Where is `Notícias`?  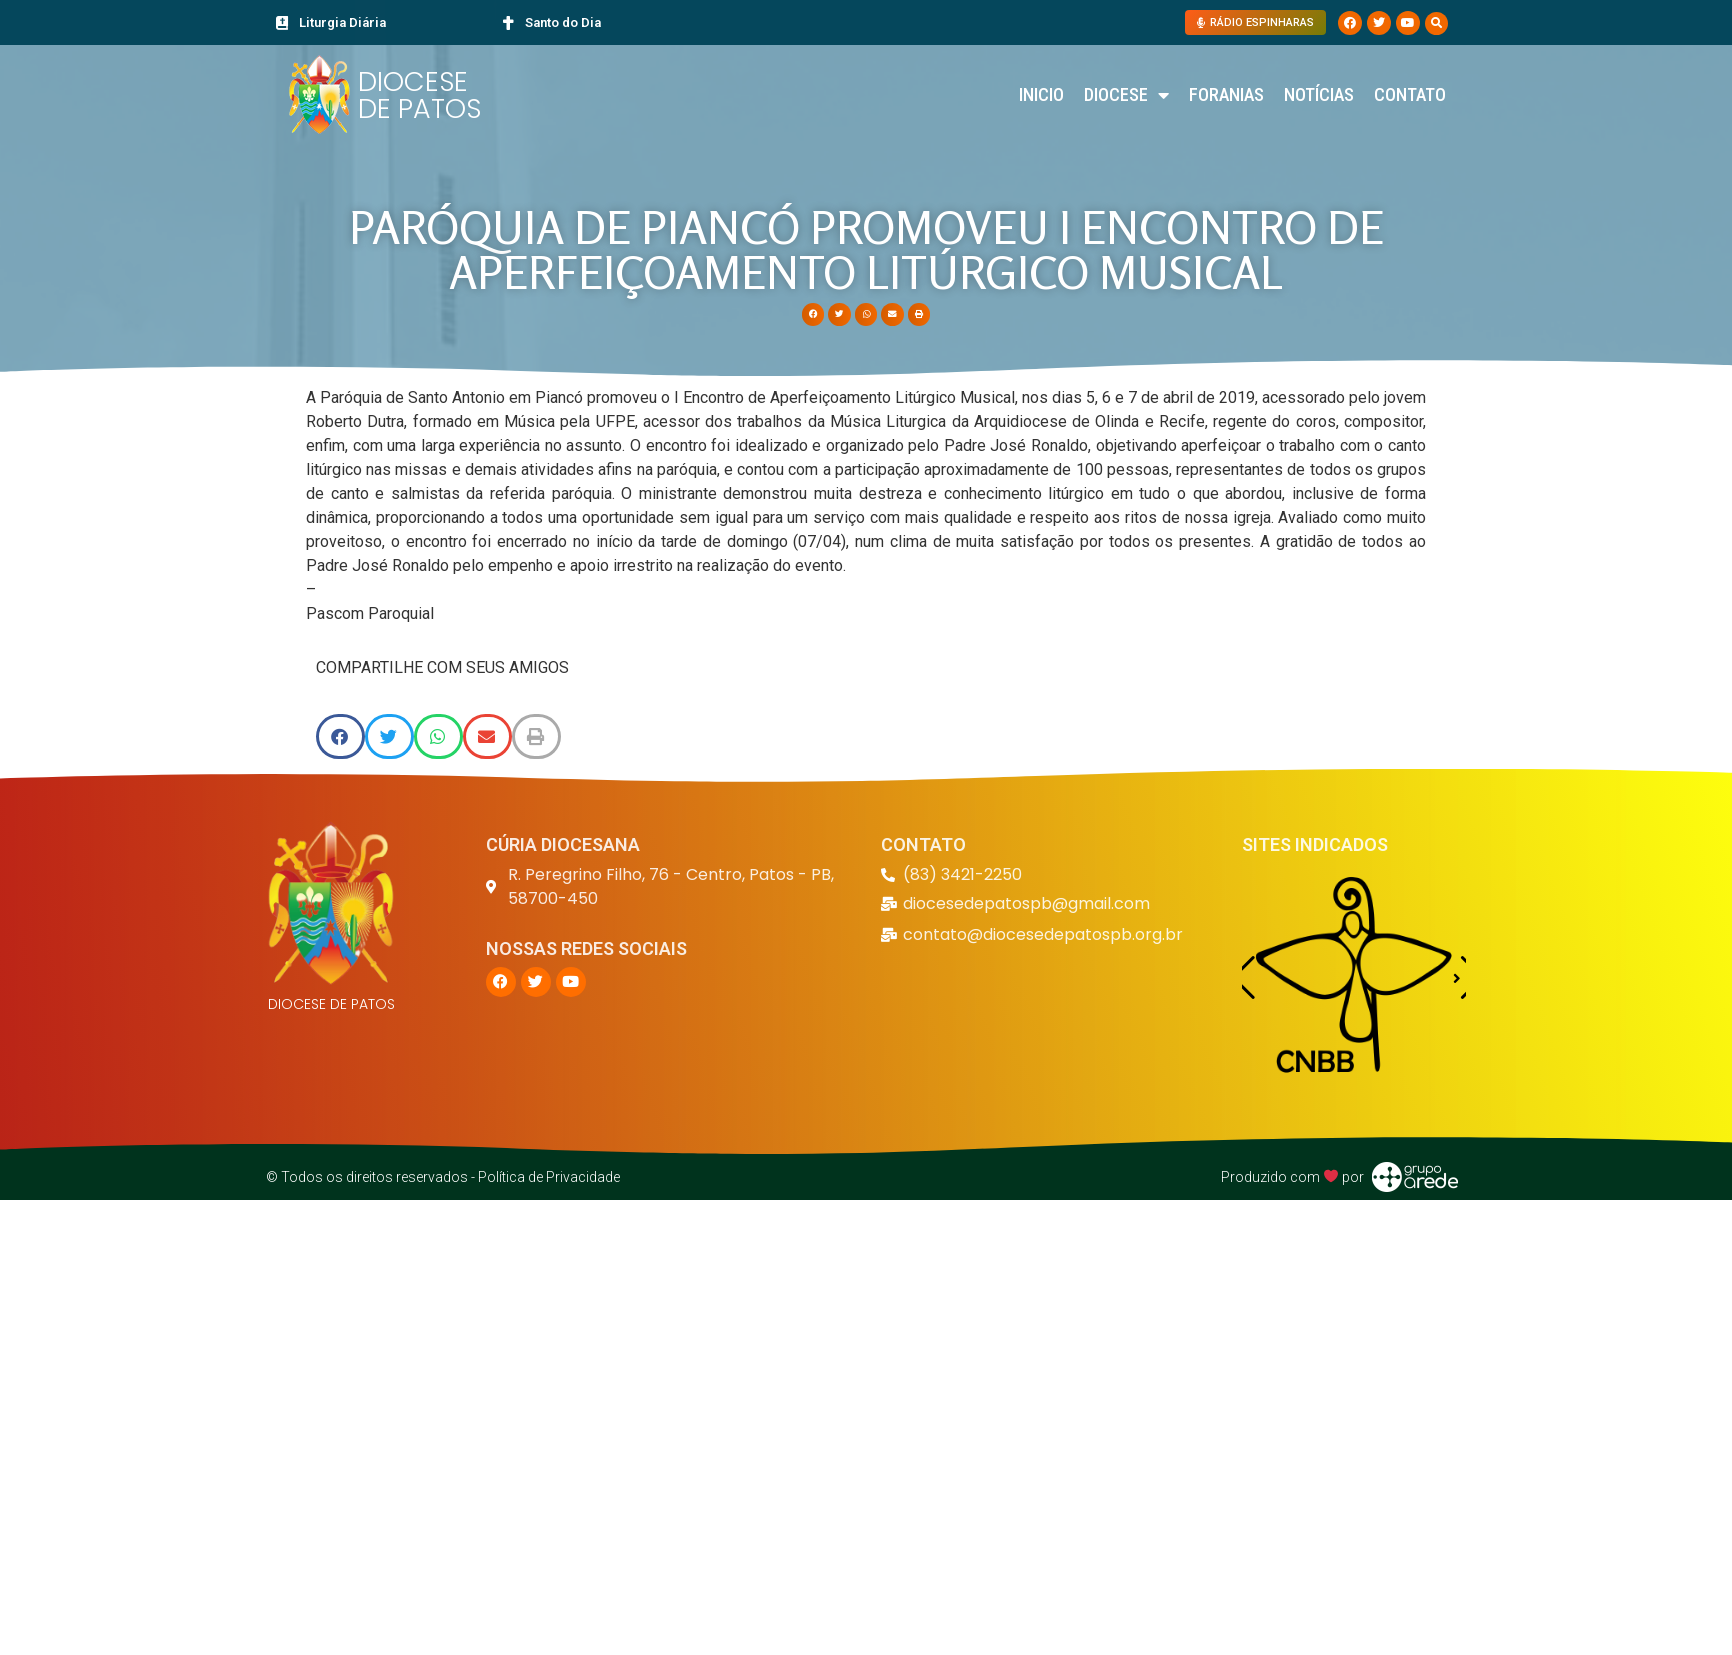 Notícias is located at coordinates (1319, 94).